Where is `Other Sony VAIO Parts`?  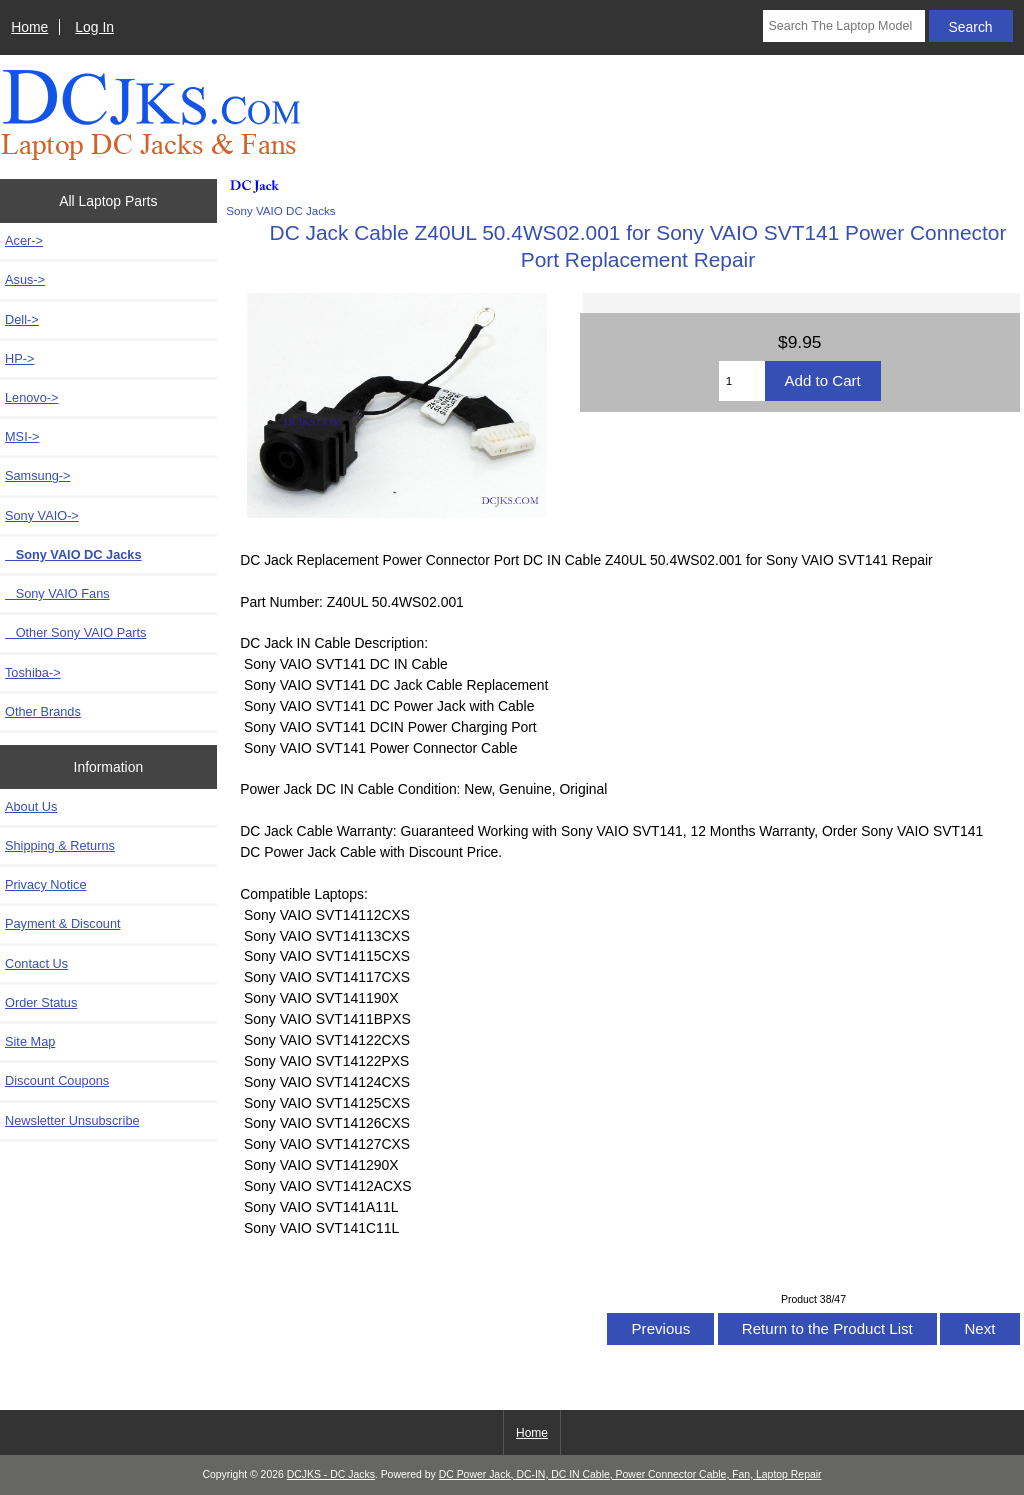
Other Sony VAIO Parts is located at coordinates (75, 632).